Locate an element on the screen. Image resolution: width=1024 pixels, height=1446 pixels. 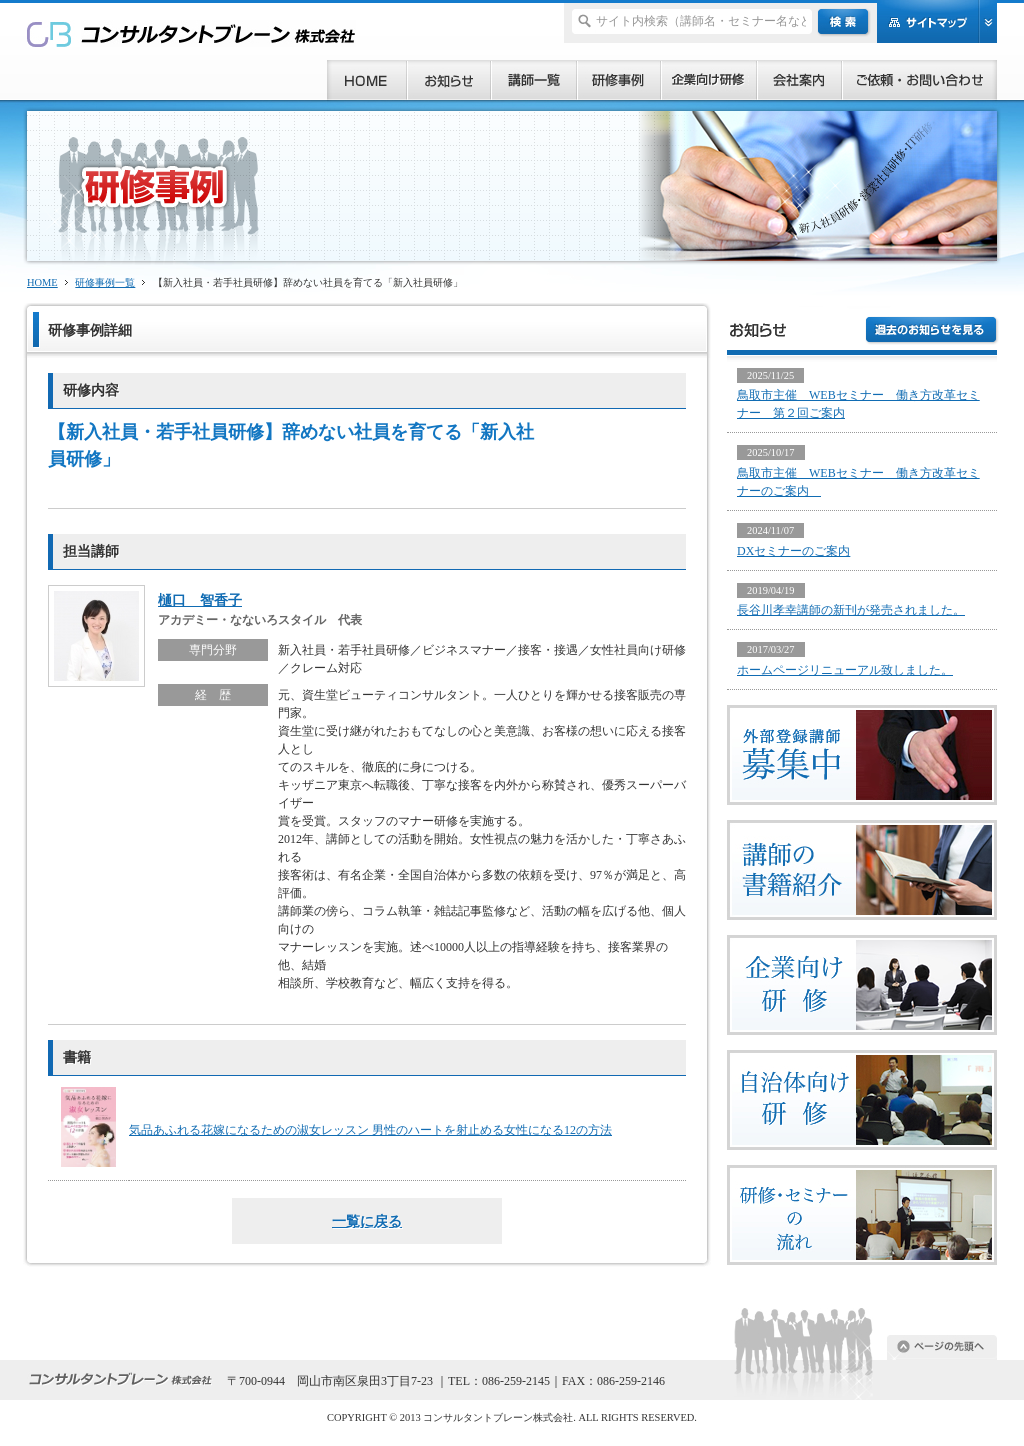
研修事例一覧 is located at coordinates (105, 282).